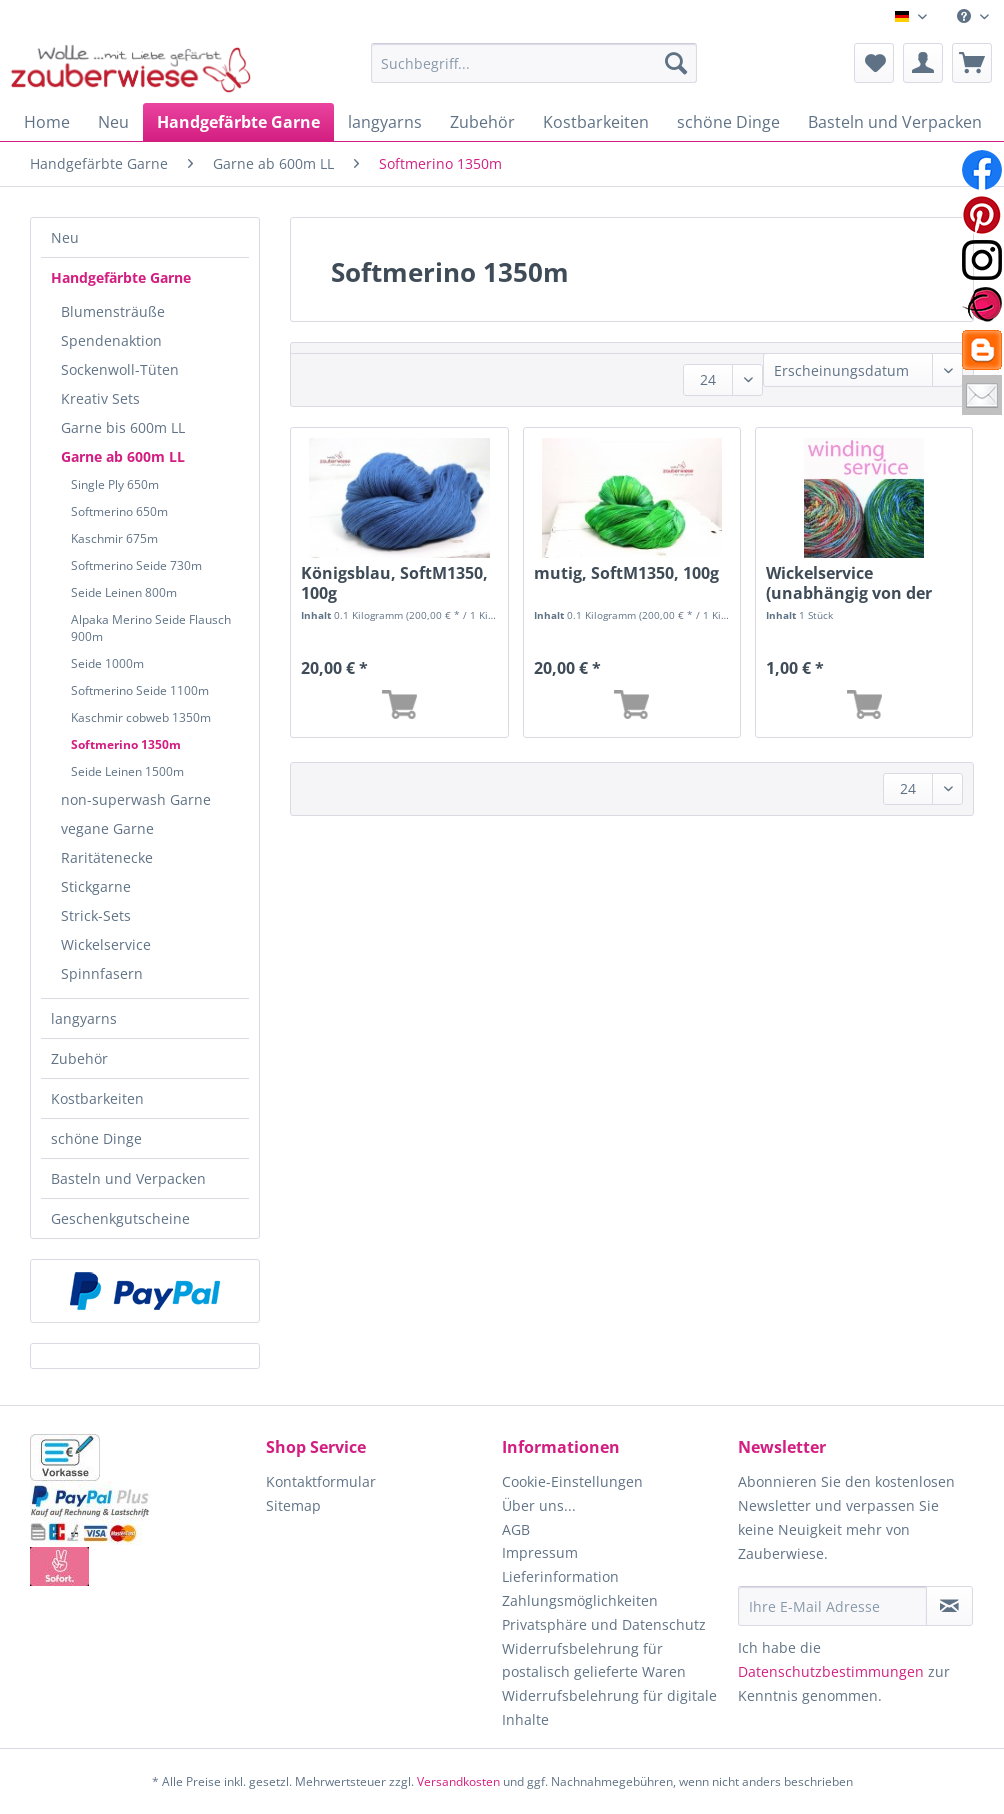 The height and width of the screenshot is (1814, 1004). I want to click on Stickgarne, so click(96, 886).